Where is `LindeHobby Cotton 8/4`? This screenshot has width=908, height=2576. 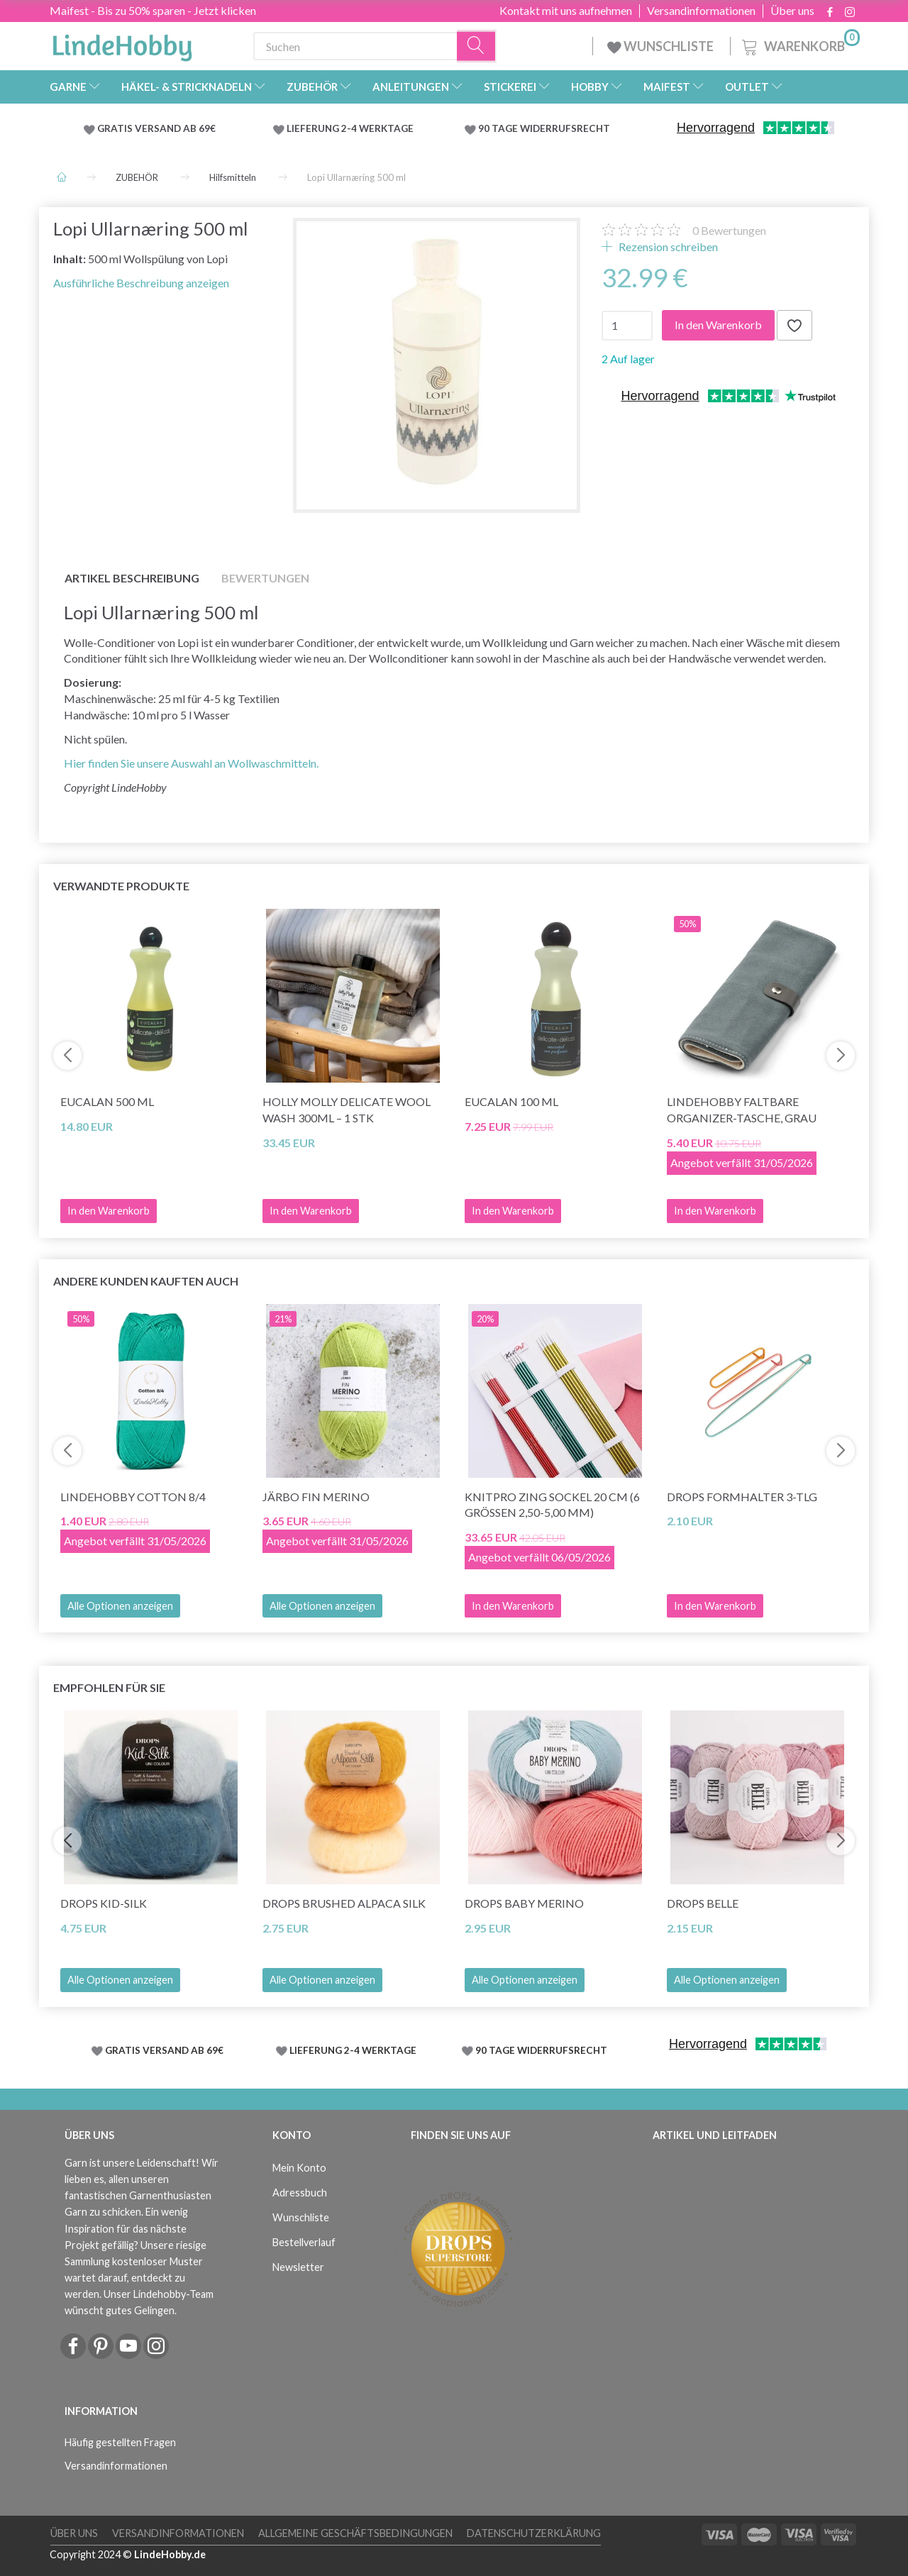
LindeHobby Cotton 8/4 is located at coordinates (133, 1496).